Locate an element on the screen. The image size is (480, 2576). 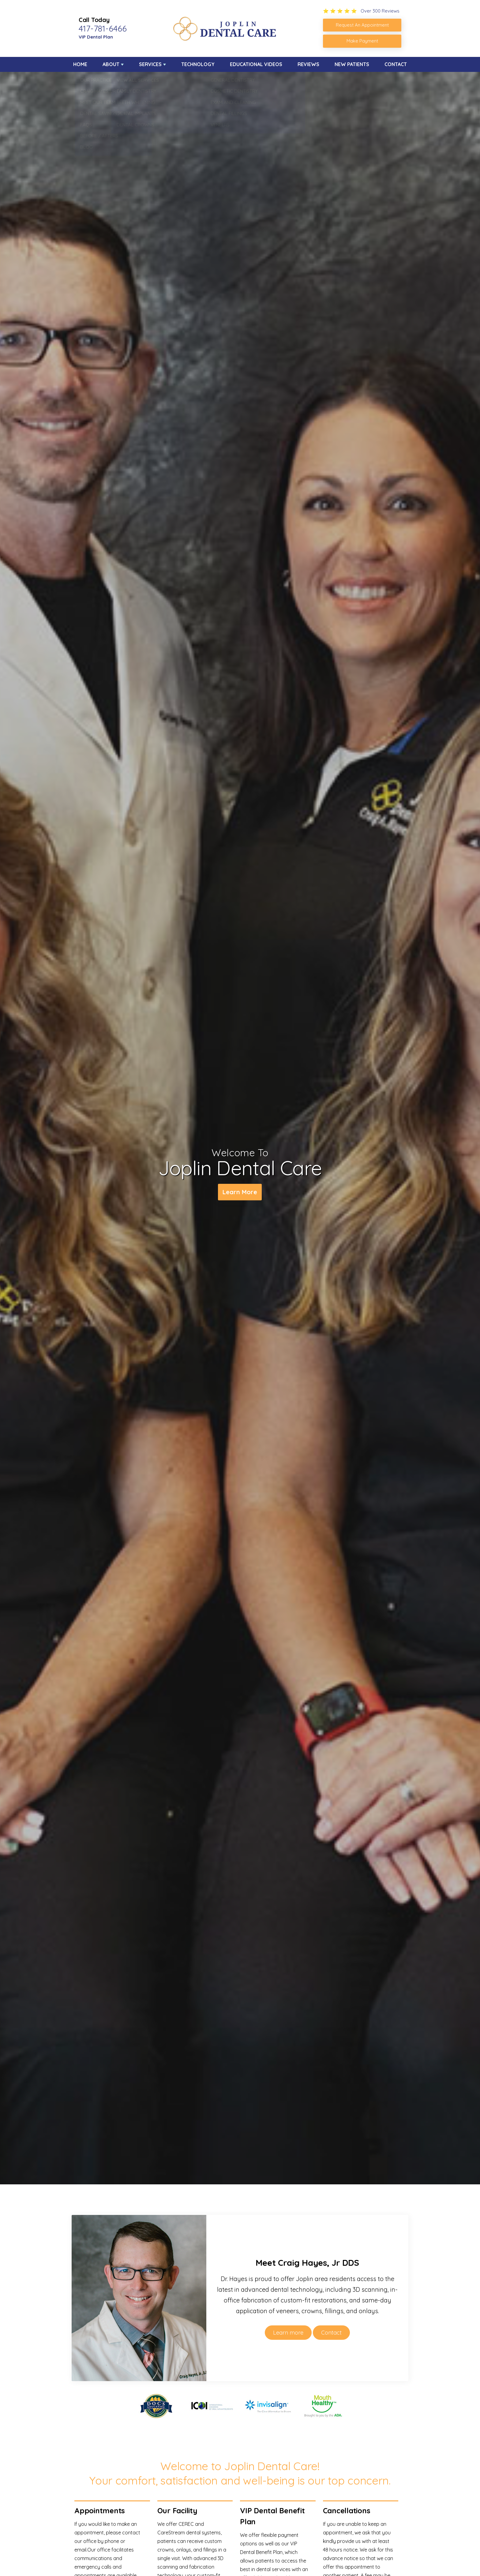
417-781-6466 is located at coordinates (103, 28).